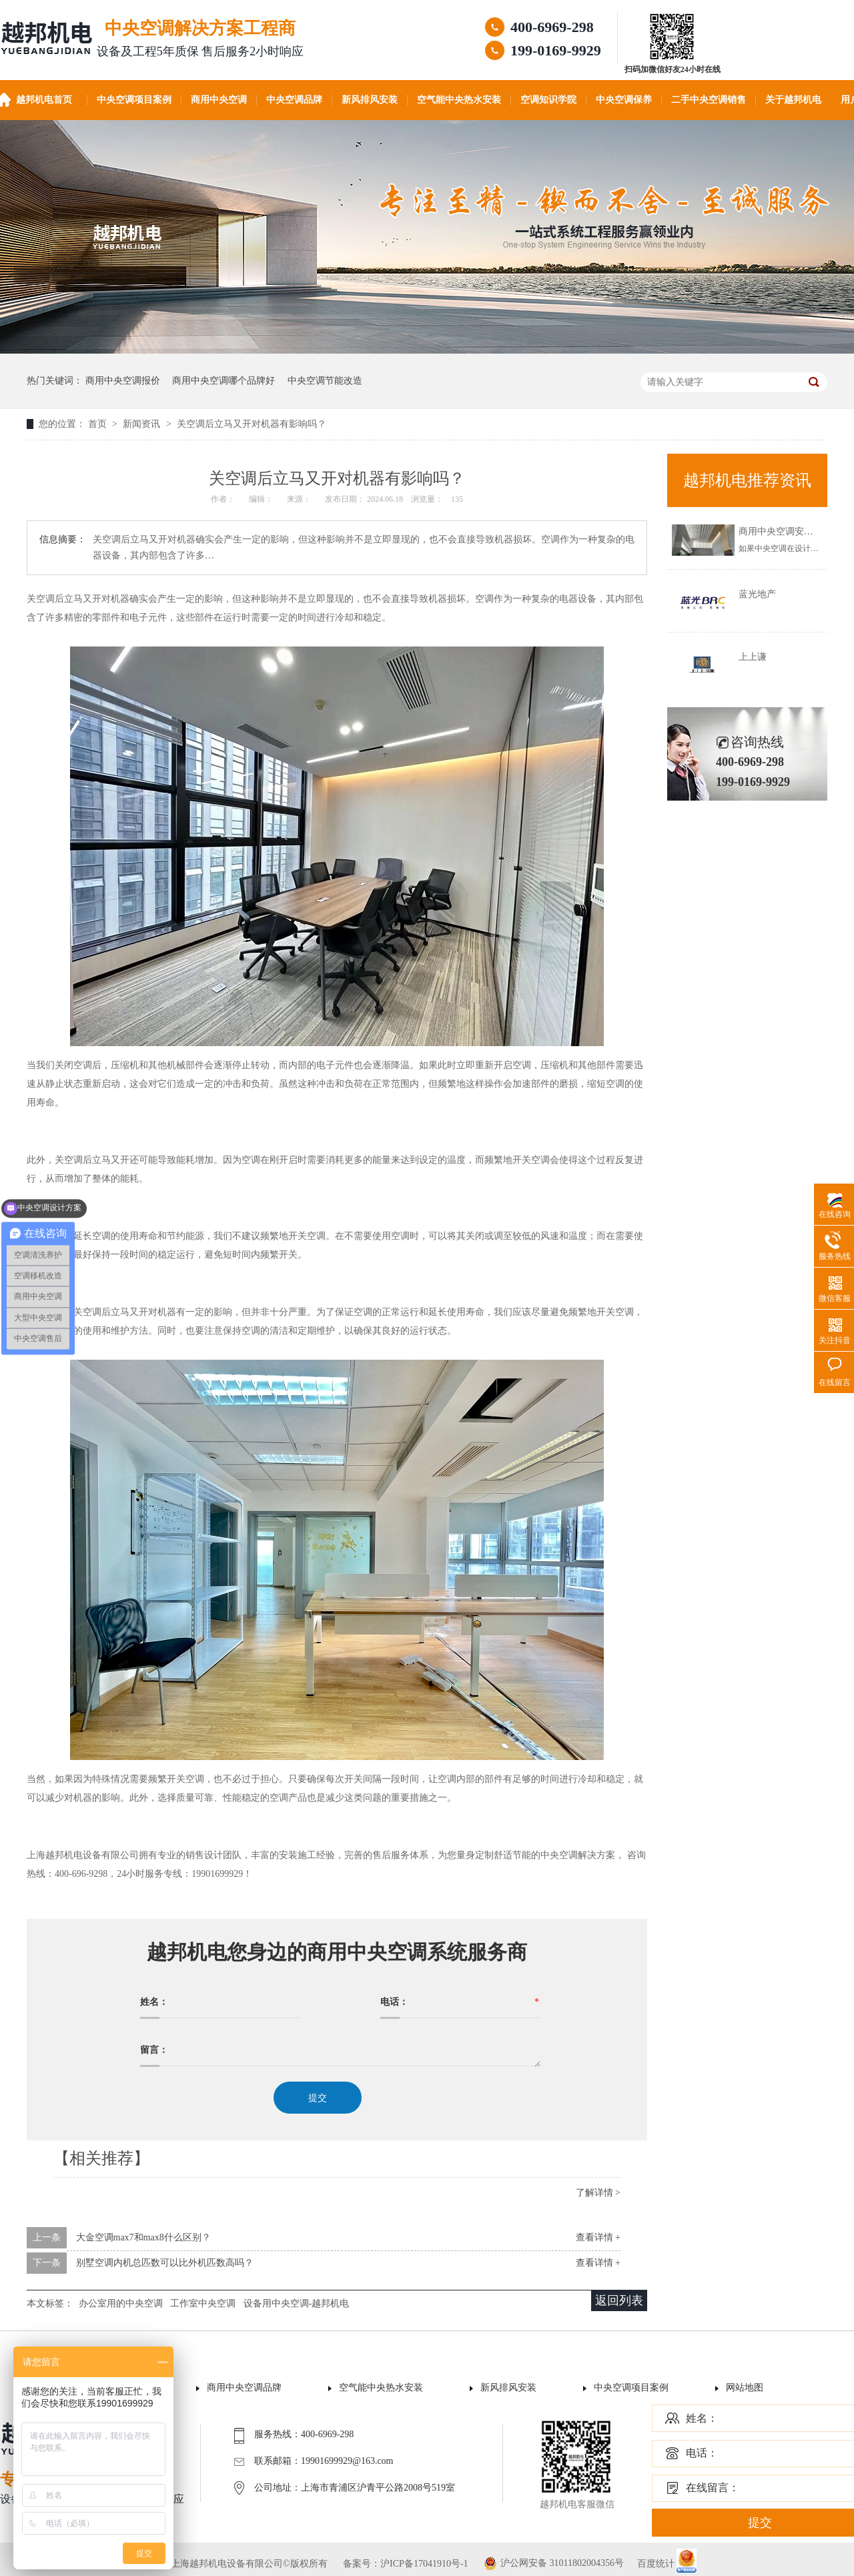 This screenshot has height=2576, width=854. What do you see at coordinates (459, 100) in the screenshot?
I see `空气能中央热水安装` at bounding box center [459, 100].